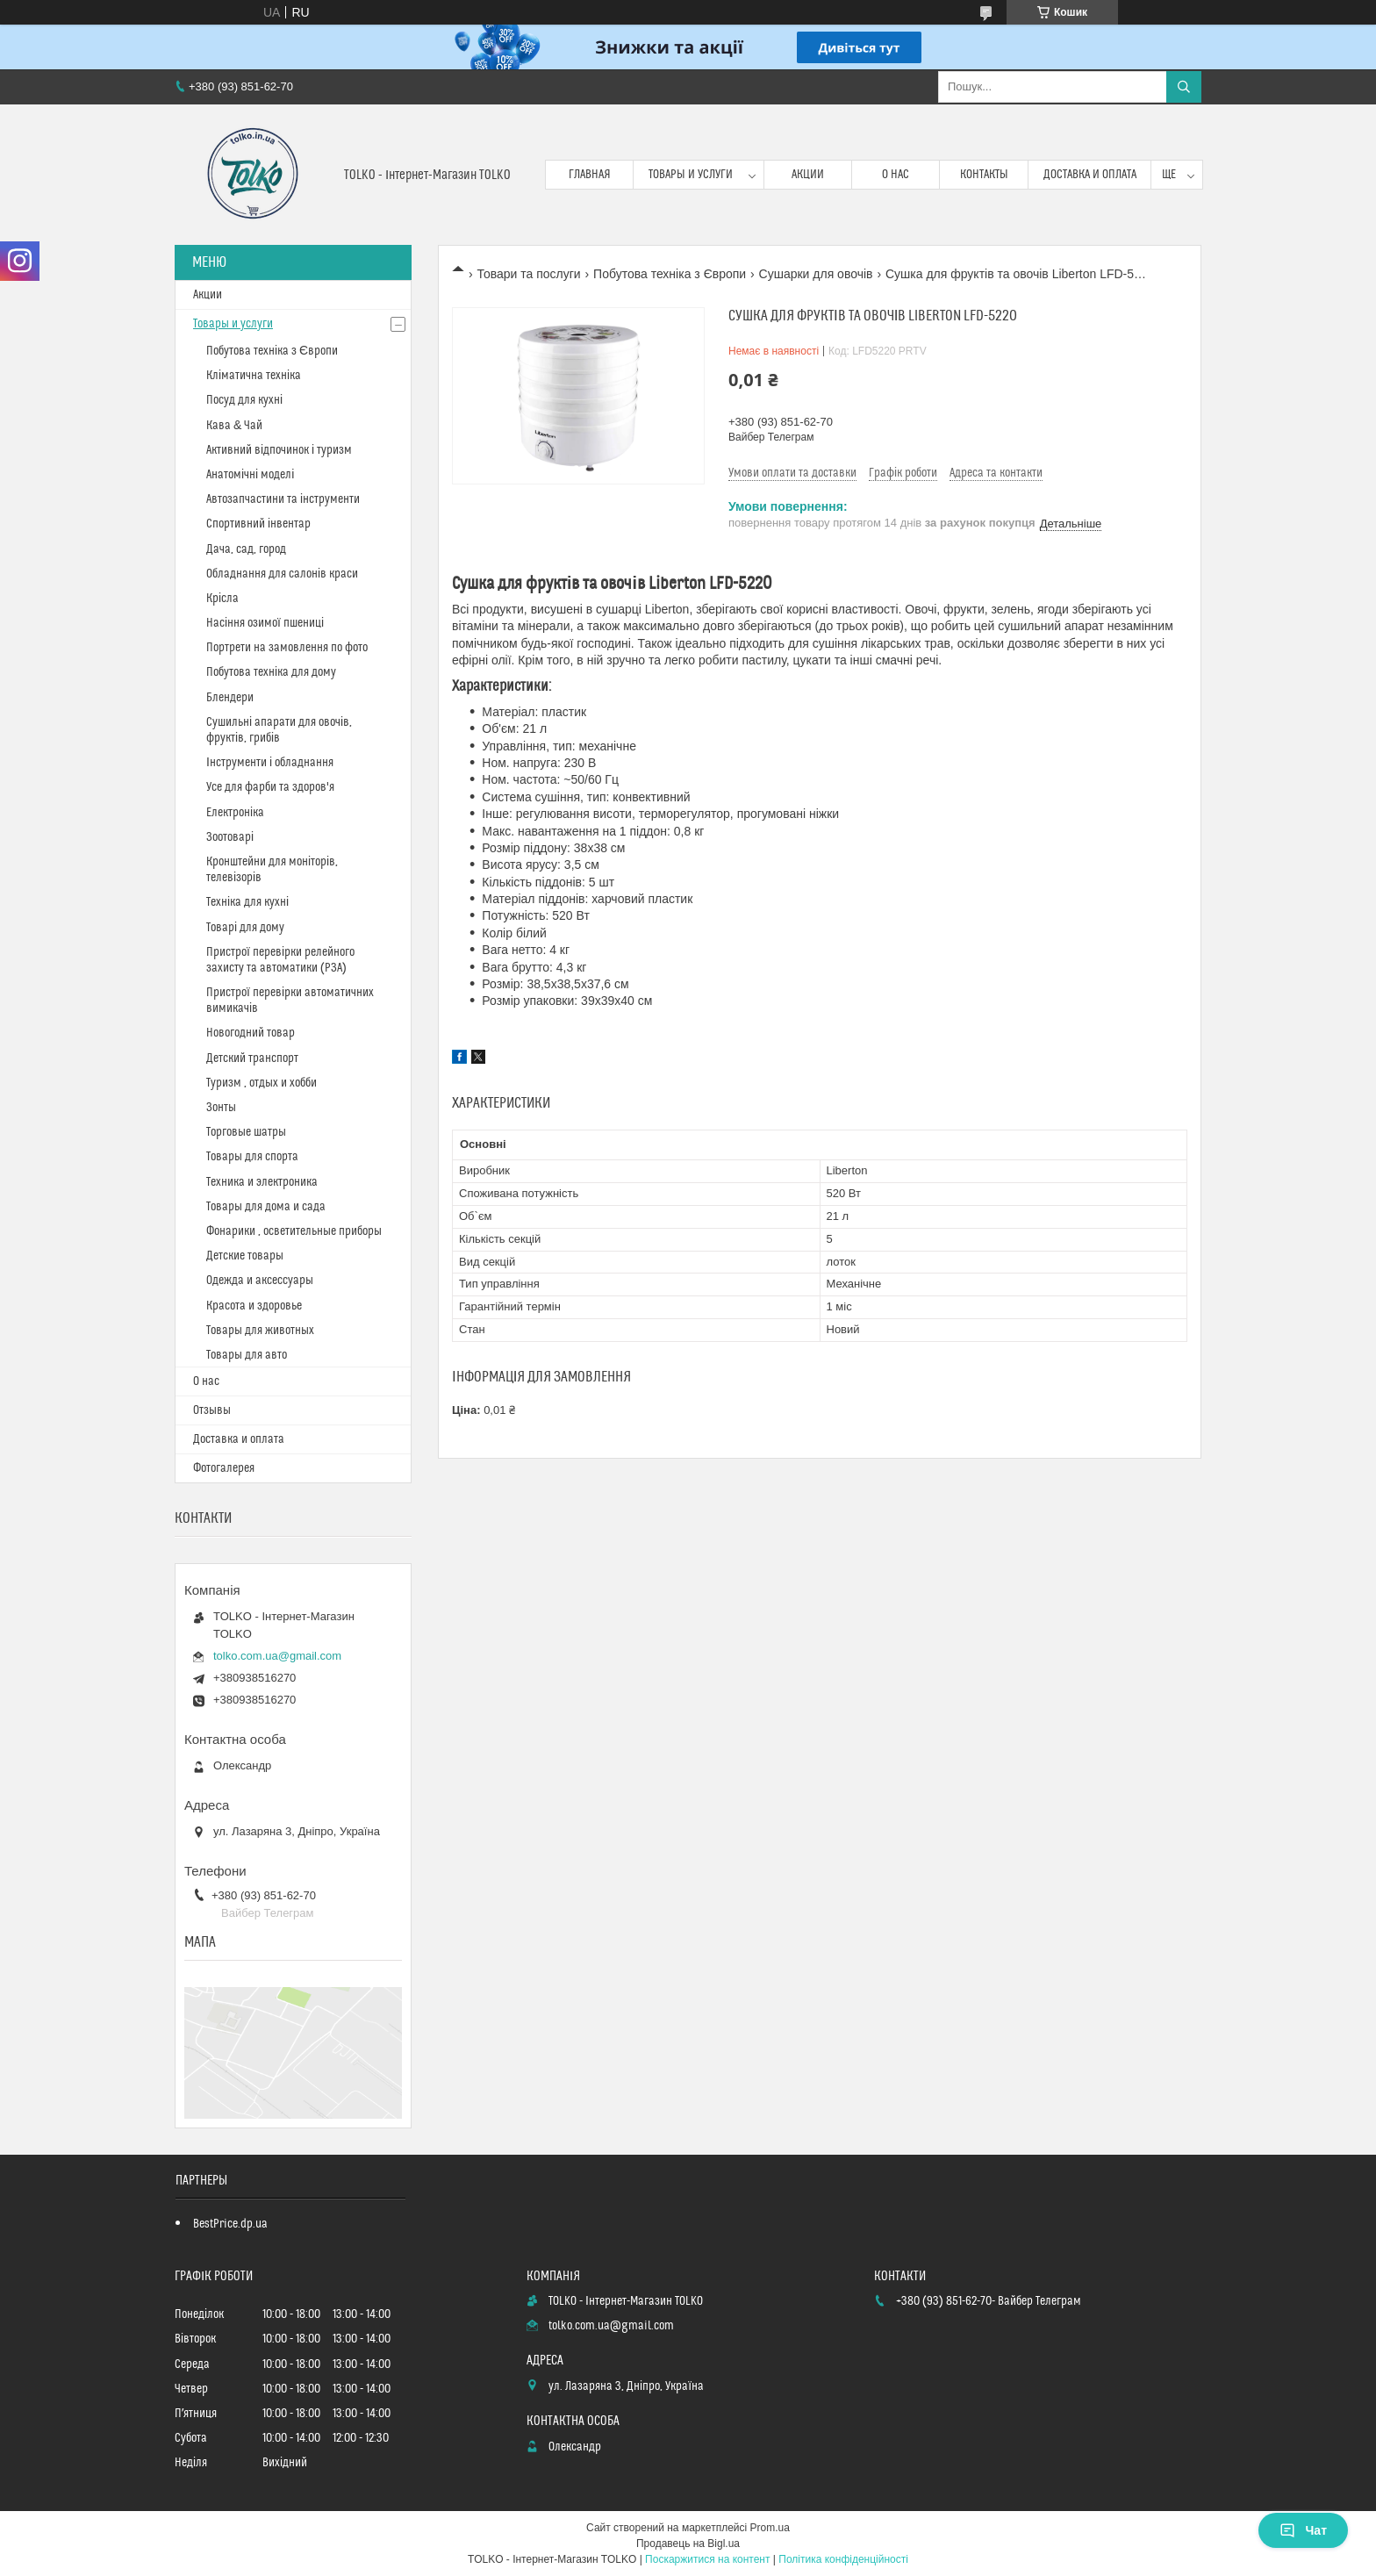  I want to click on Побутова техніка з Європи, so click(669, 274).